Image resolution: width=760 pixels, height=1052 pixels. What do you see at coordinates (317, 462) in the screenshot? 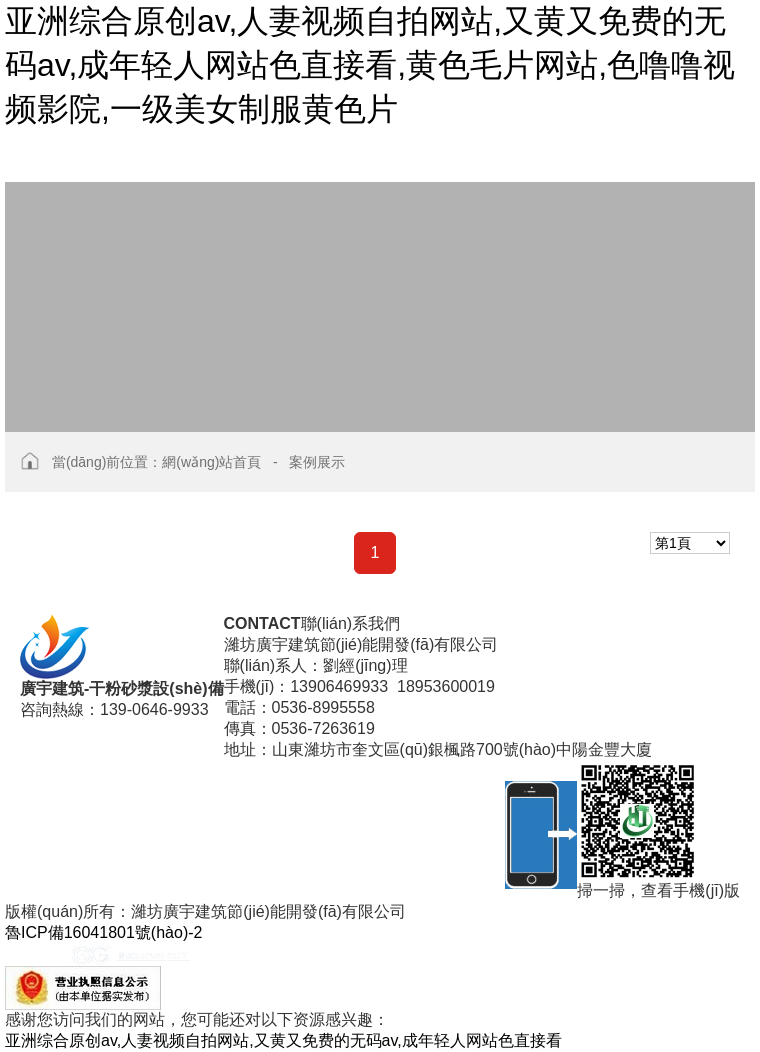
I see `案例展示` at bounding box center [317, 462].